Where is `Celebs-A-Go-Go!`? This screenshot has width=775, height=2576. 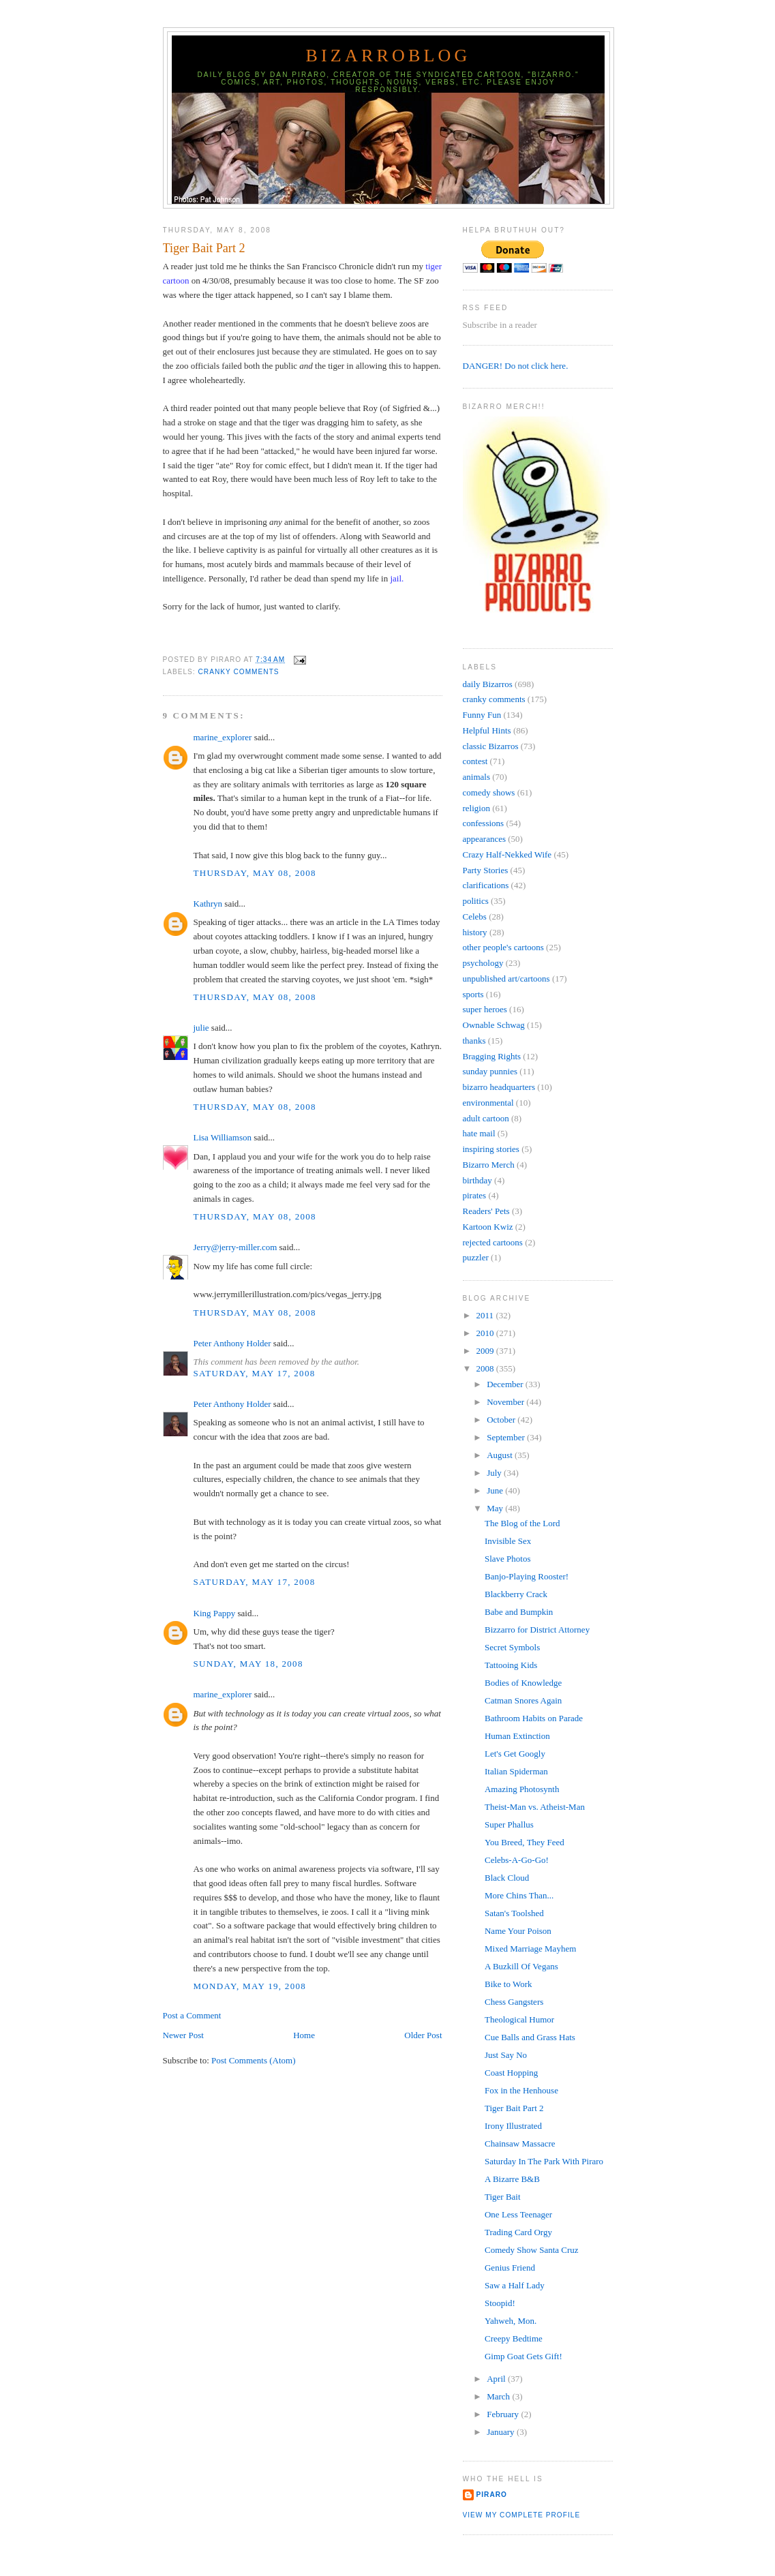 Celebs-A-Go-Go! is located at coordinates (517, 1860).